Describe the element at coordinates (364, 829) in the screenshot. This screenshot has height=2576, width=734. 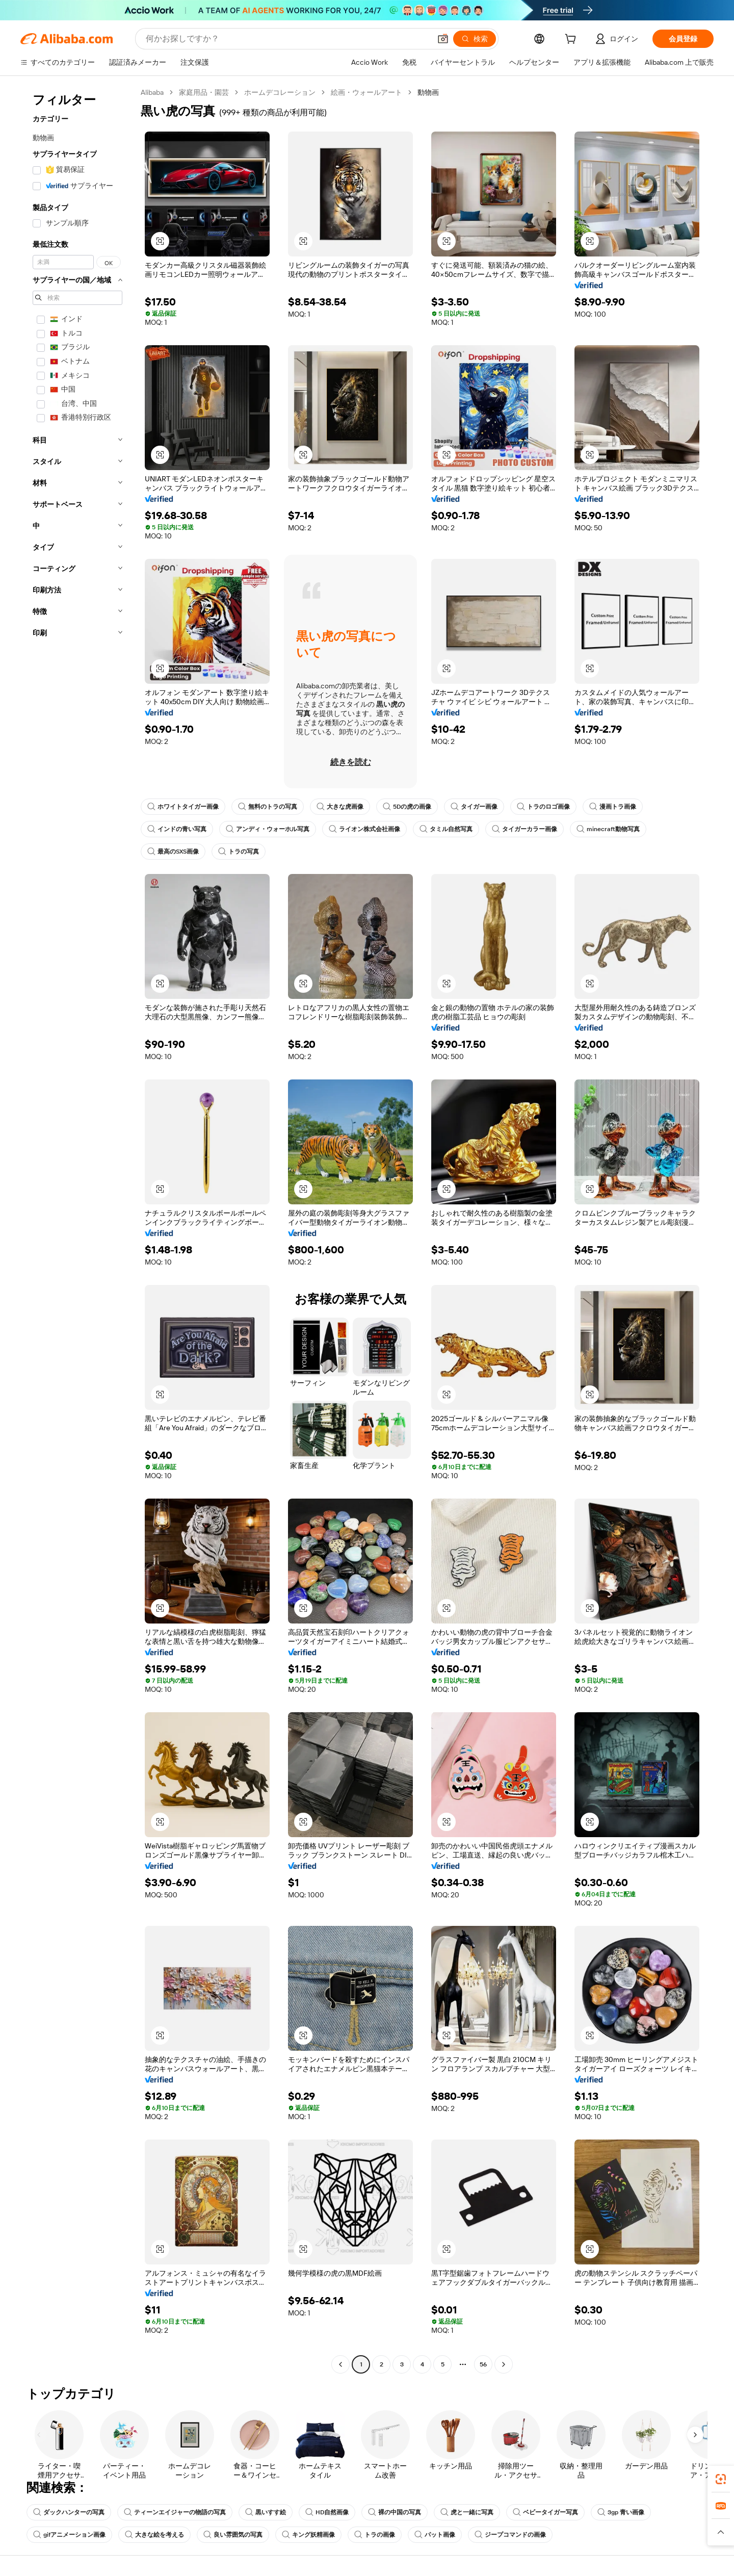
I see `ライオン株式会社画像` at that location.